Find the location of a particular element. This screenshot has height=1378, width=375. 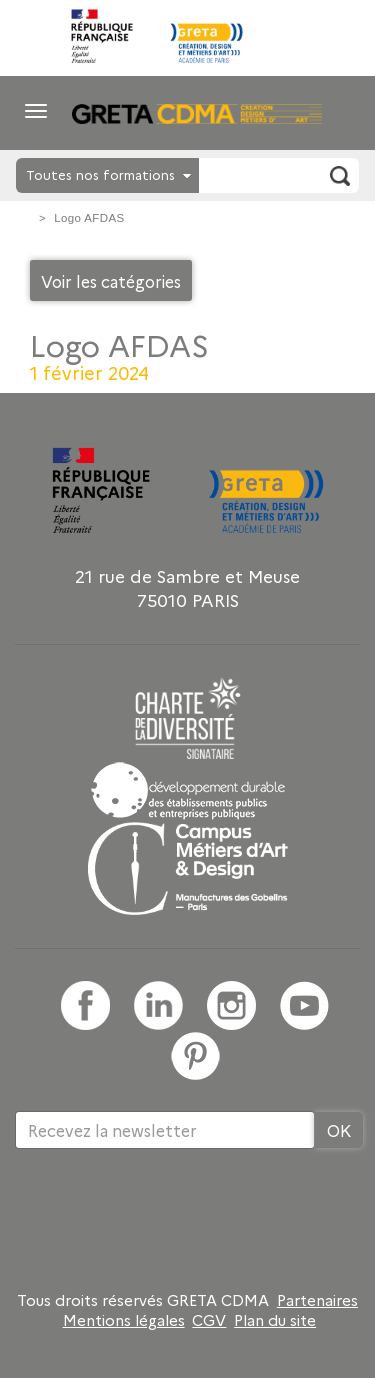

CGV is located at coordinates (209, 1320).